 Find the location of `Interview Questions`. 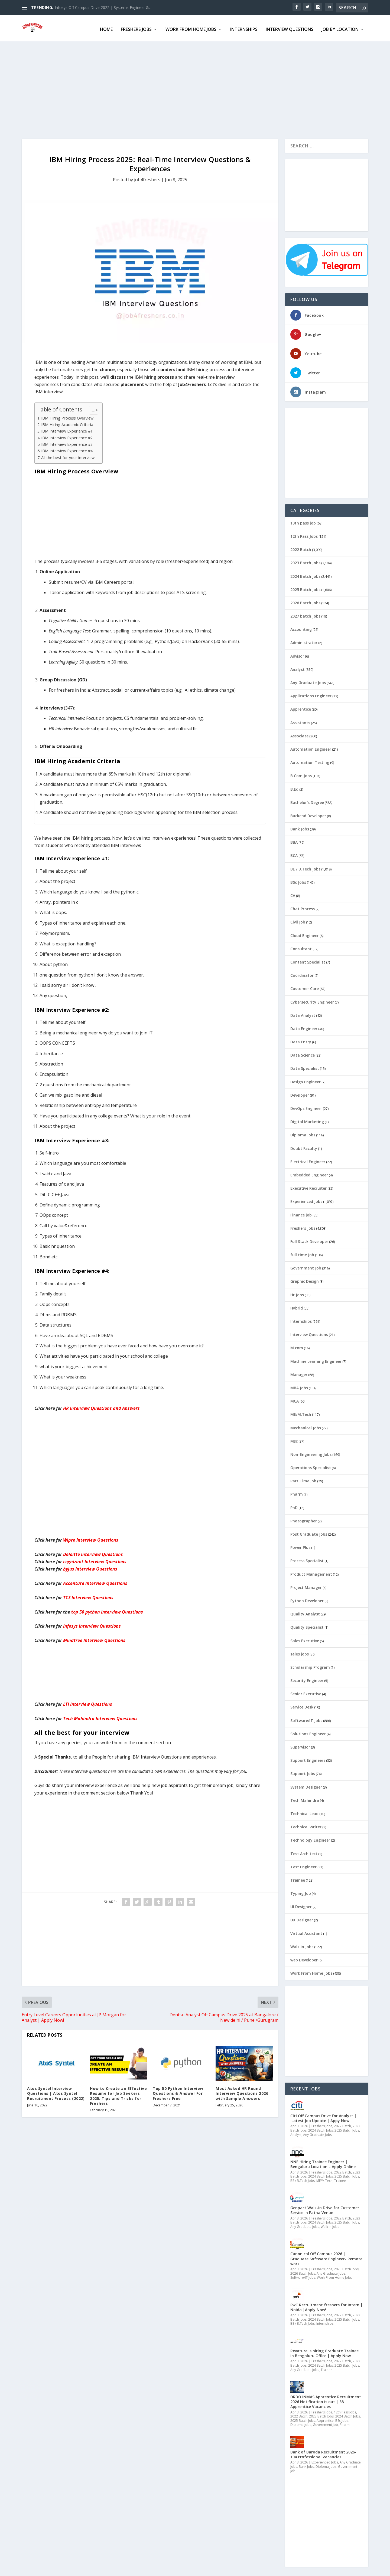

Interview Questions is located at coordinates (289, 28).